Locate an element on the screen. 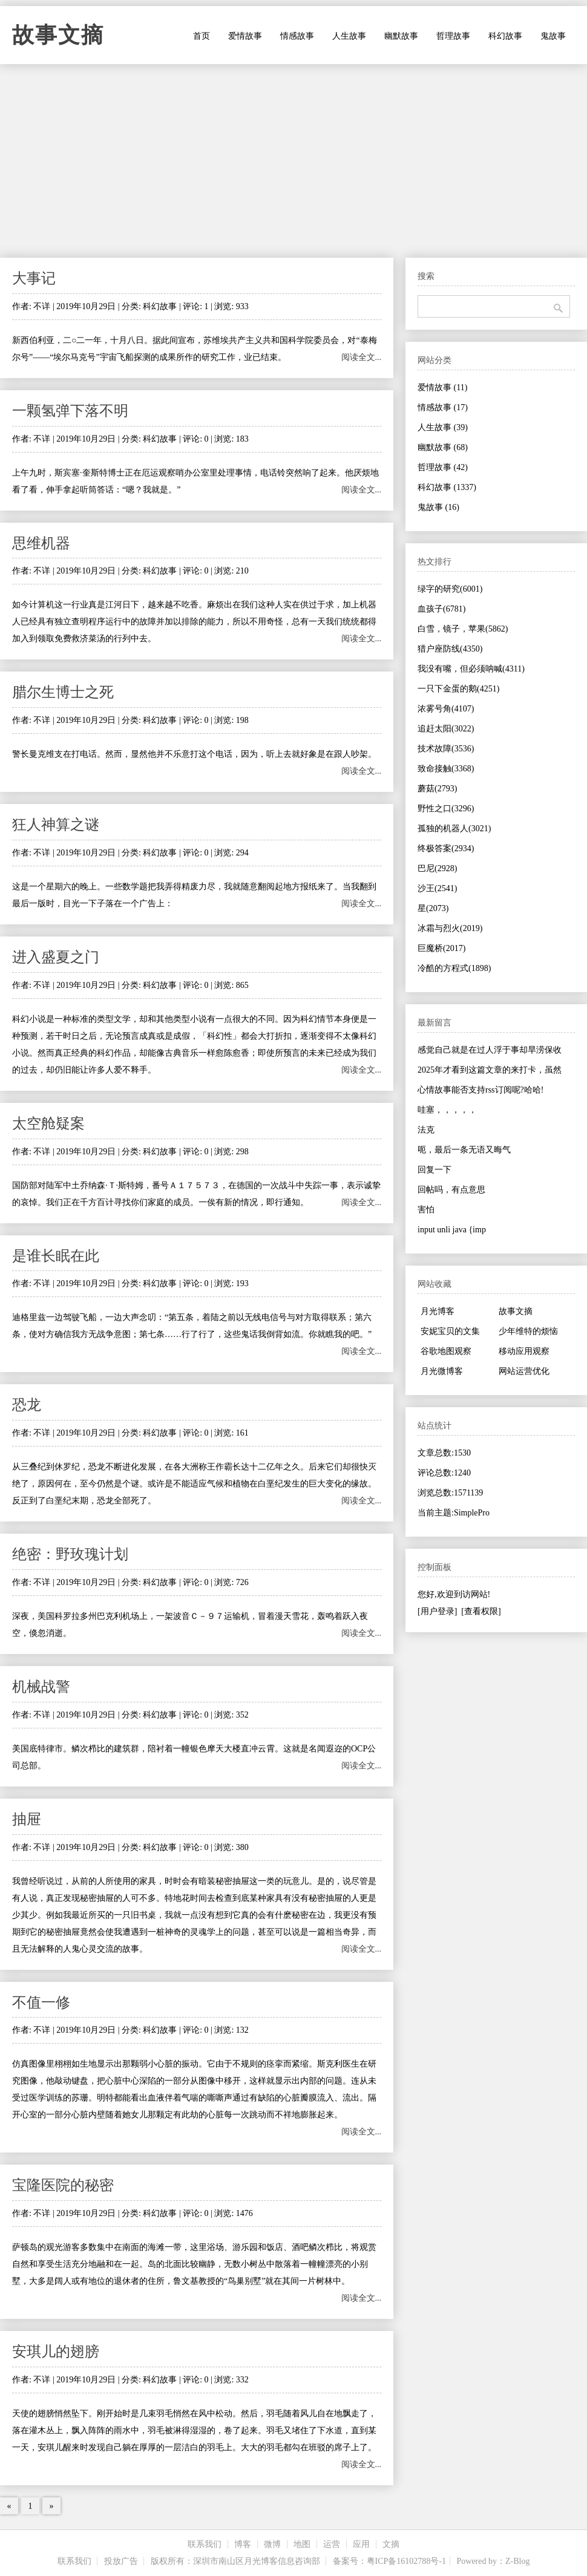  机械战警 is located at coordinates (41, 1687).